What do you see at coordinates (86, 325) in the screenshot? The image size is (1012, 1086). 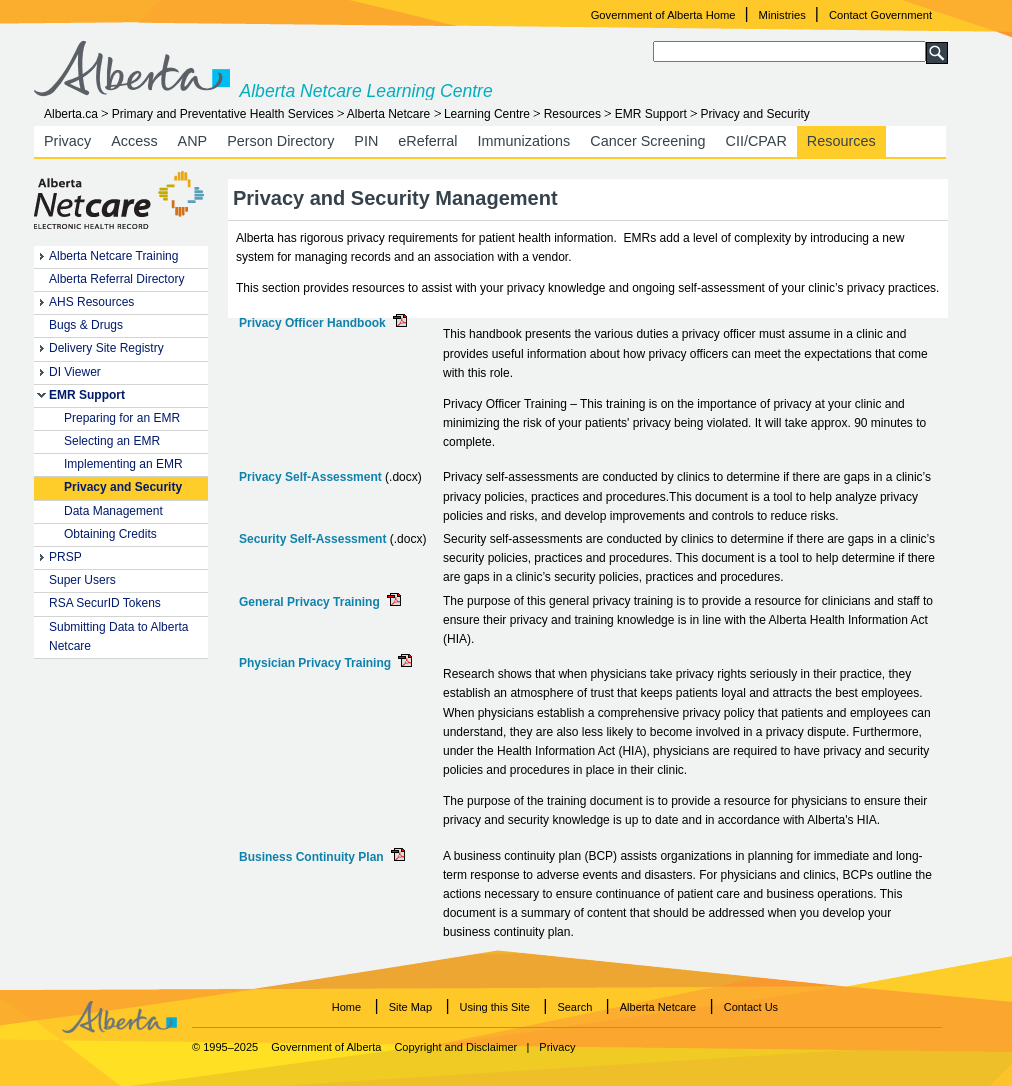 I see `Bugs & Drugs` at bounding box center [86, 325].